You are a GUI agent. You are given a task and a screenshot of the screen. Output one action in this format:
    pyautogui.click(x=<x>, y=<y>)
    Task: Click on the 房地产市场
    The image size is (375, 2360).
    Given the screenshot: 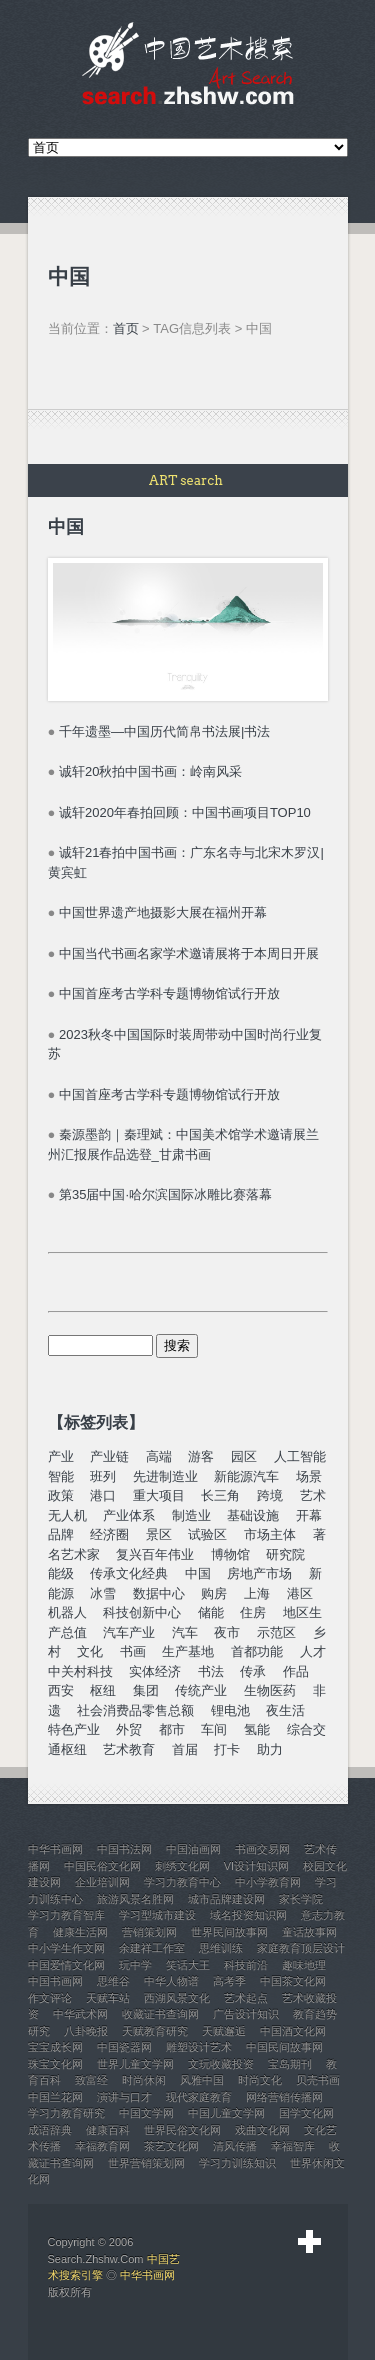 What is the action you would take?
    pyautogui.click(x=259, y=1573)
    